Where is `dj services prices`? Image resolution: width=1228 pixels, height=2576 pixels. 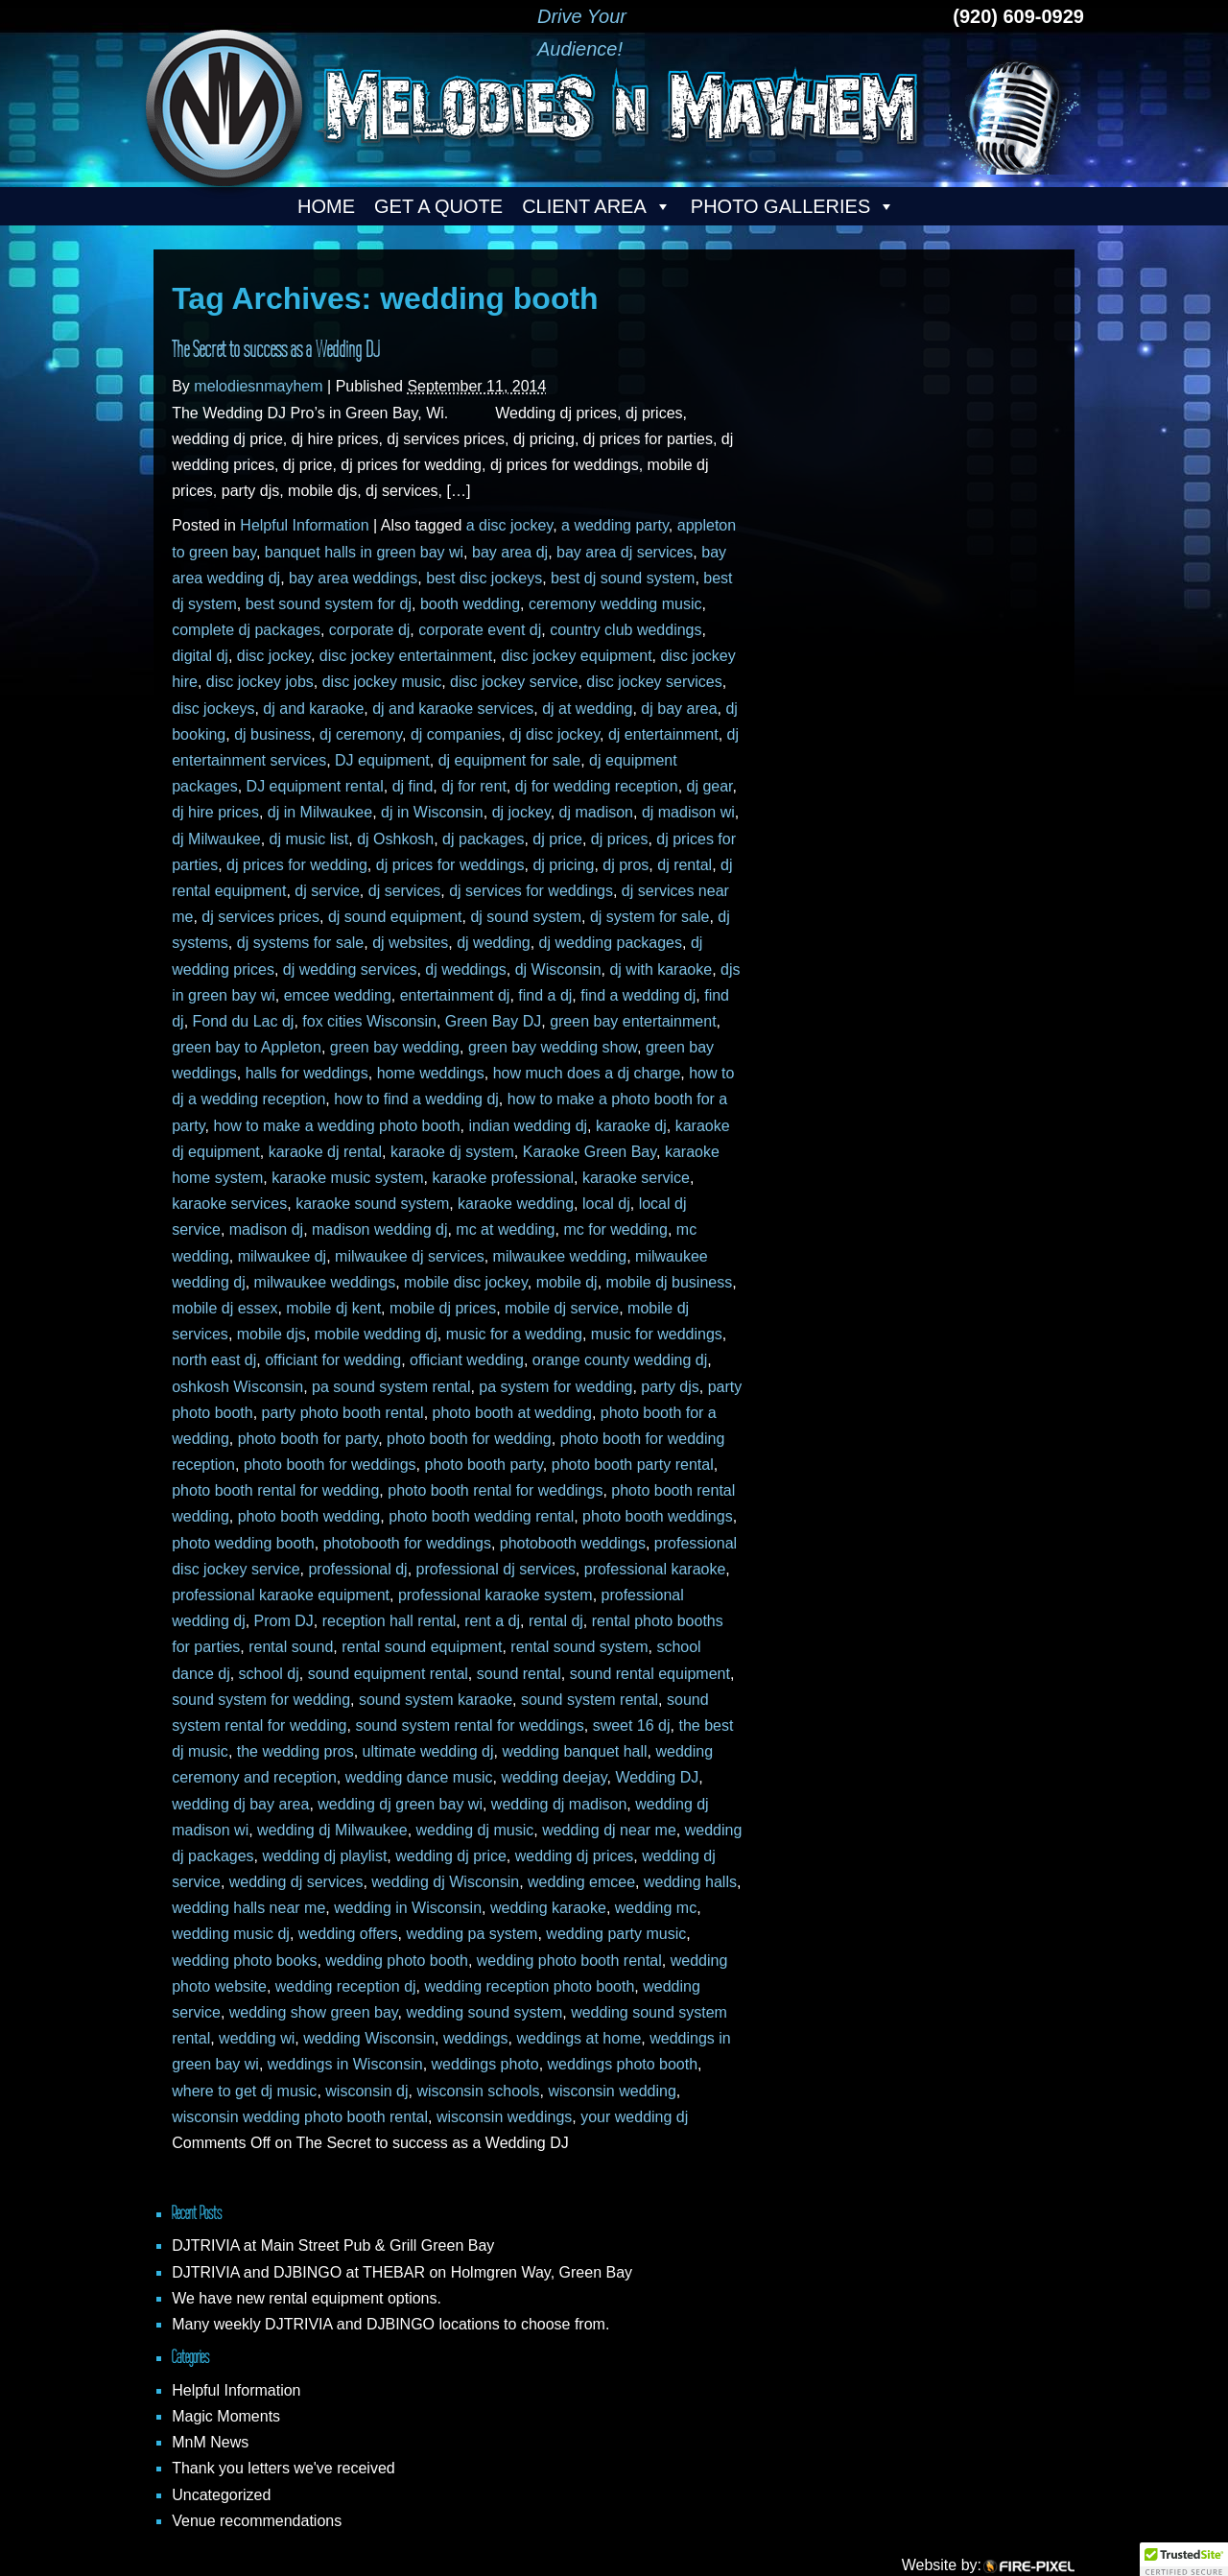
dj services prices is located at coordinates (260, 917).